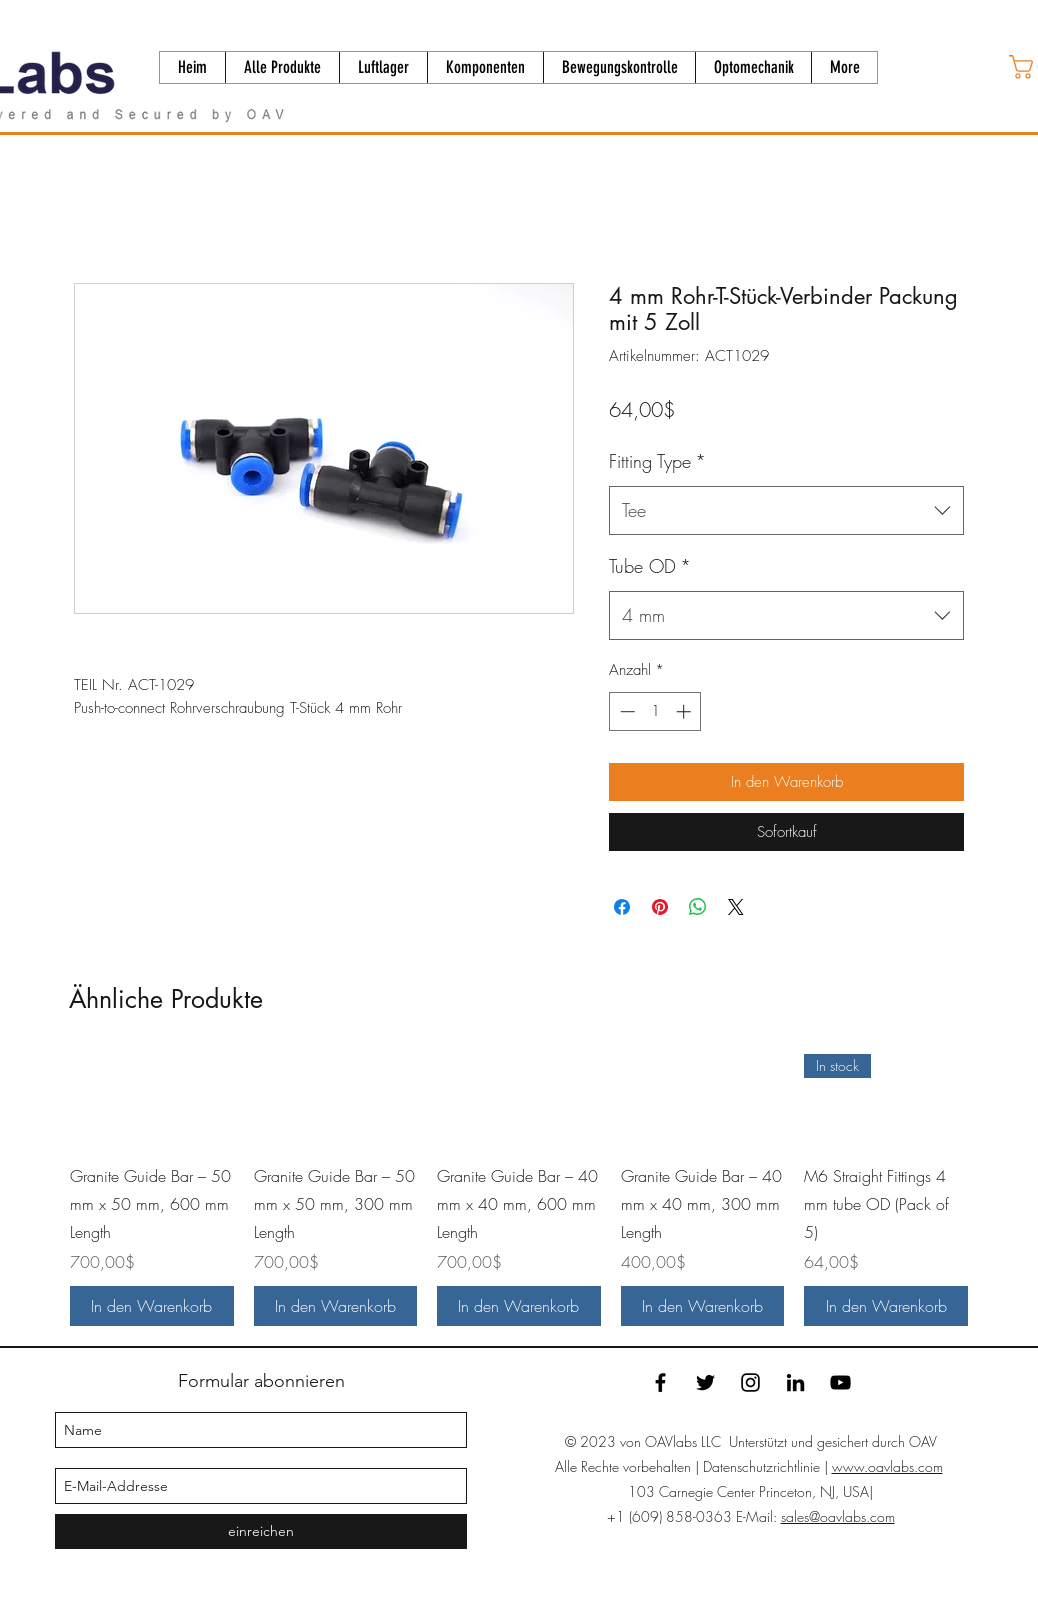 This screenshot has width=1038, height=1602. Describe the element at coordinates (622, 907) in the screenshot. I see `[Bei Facebook teilen]` at that location.